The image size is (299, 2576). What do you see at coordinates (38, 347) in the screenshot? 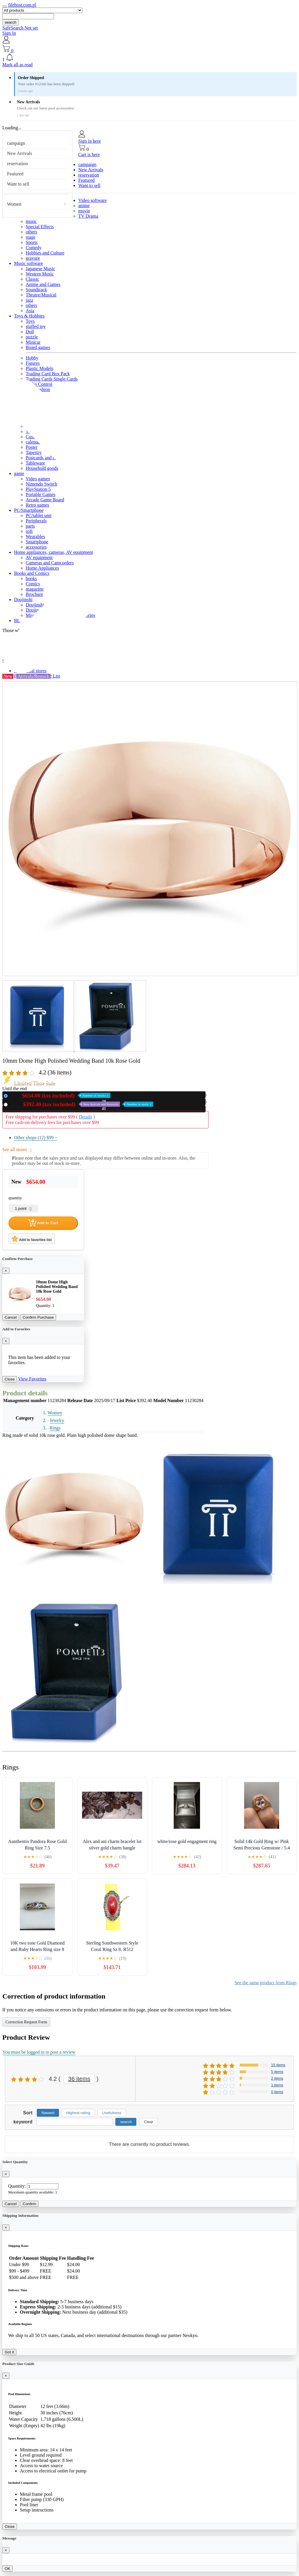
I see `Board games` at bounding box center [38, 347].